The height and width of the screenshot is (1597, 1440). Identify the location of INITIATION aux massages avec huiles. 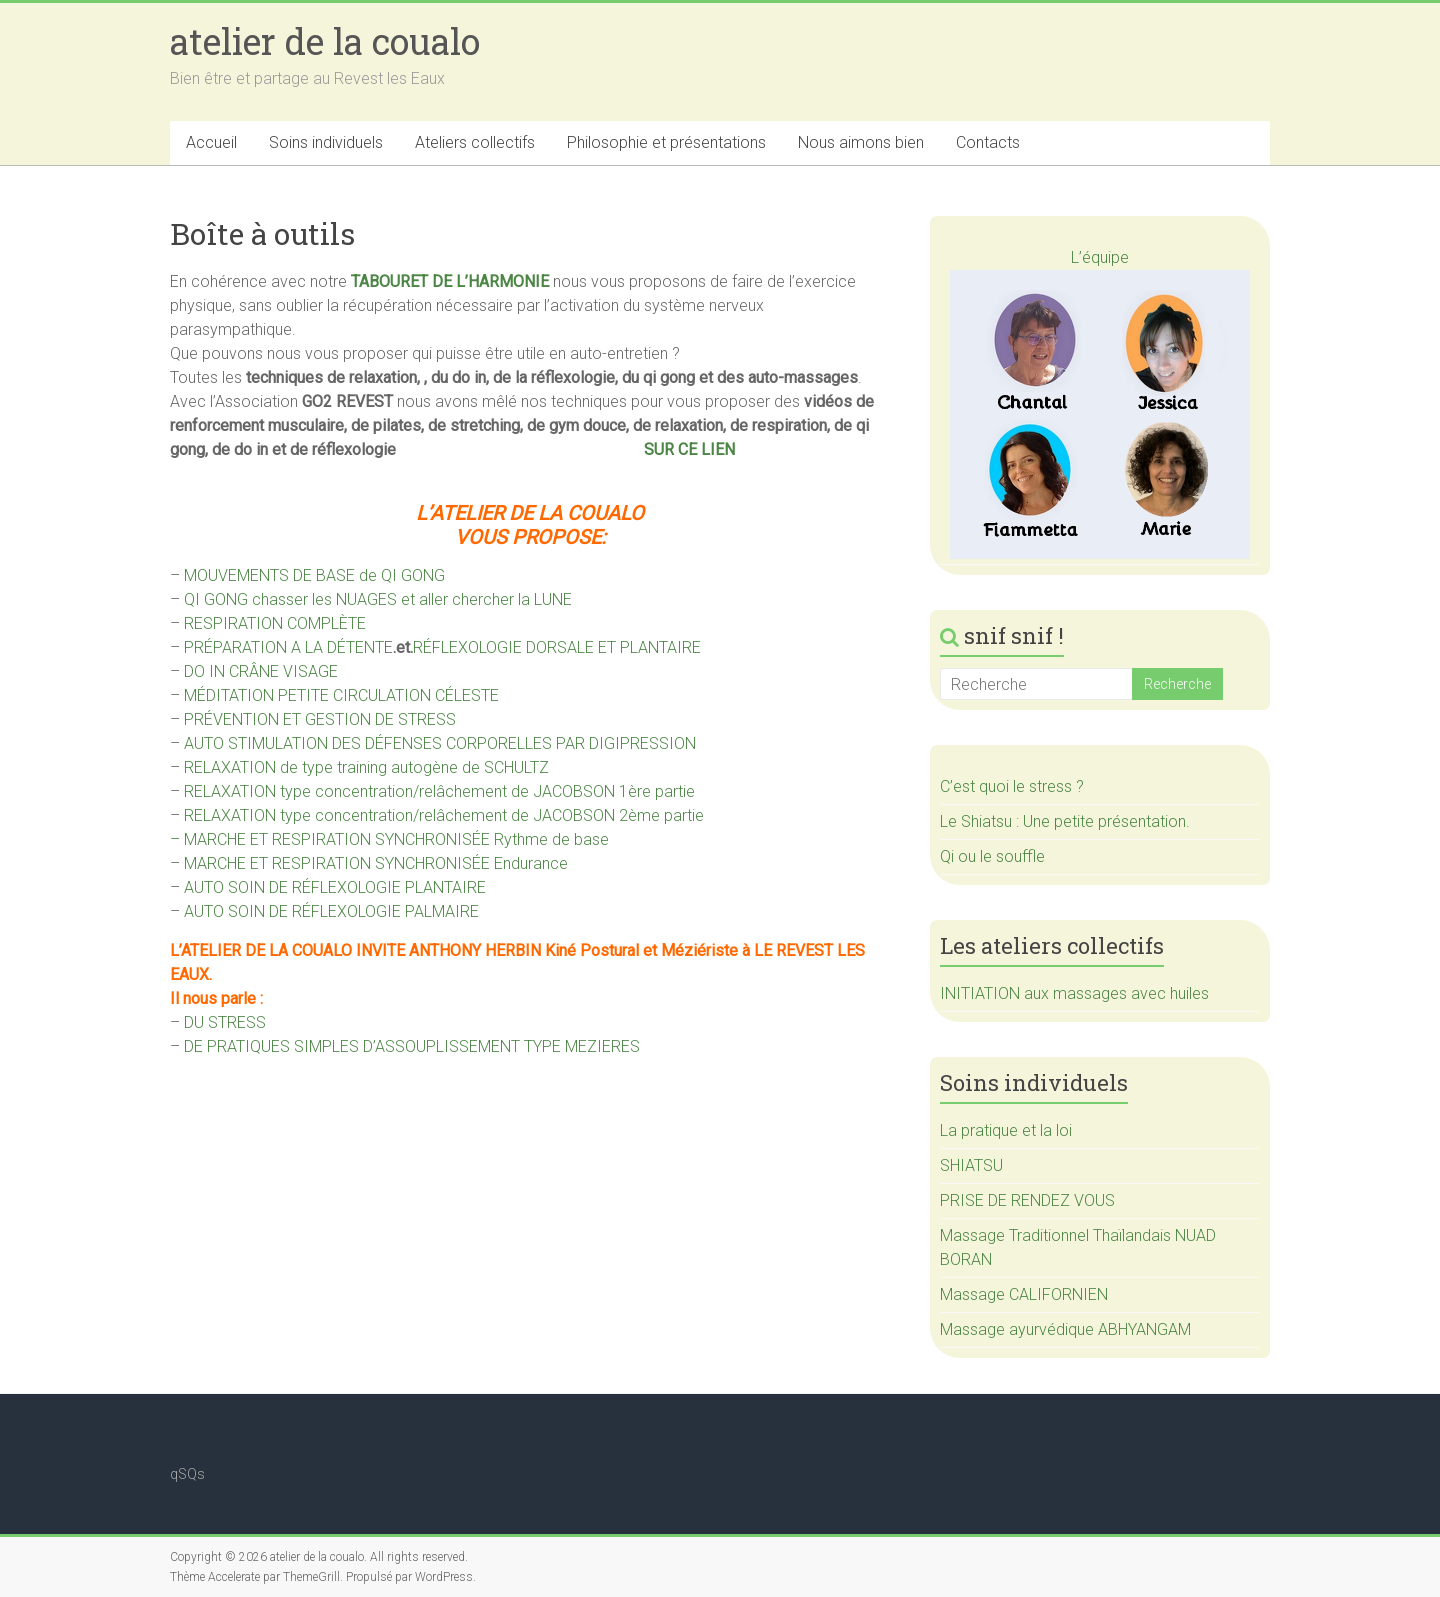
(1074, 993).